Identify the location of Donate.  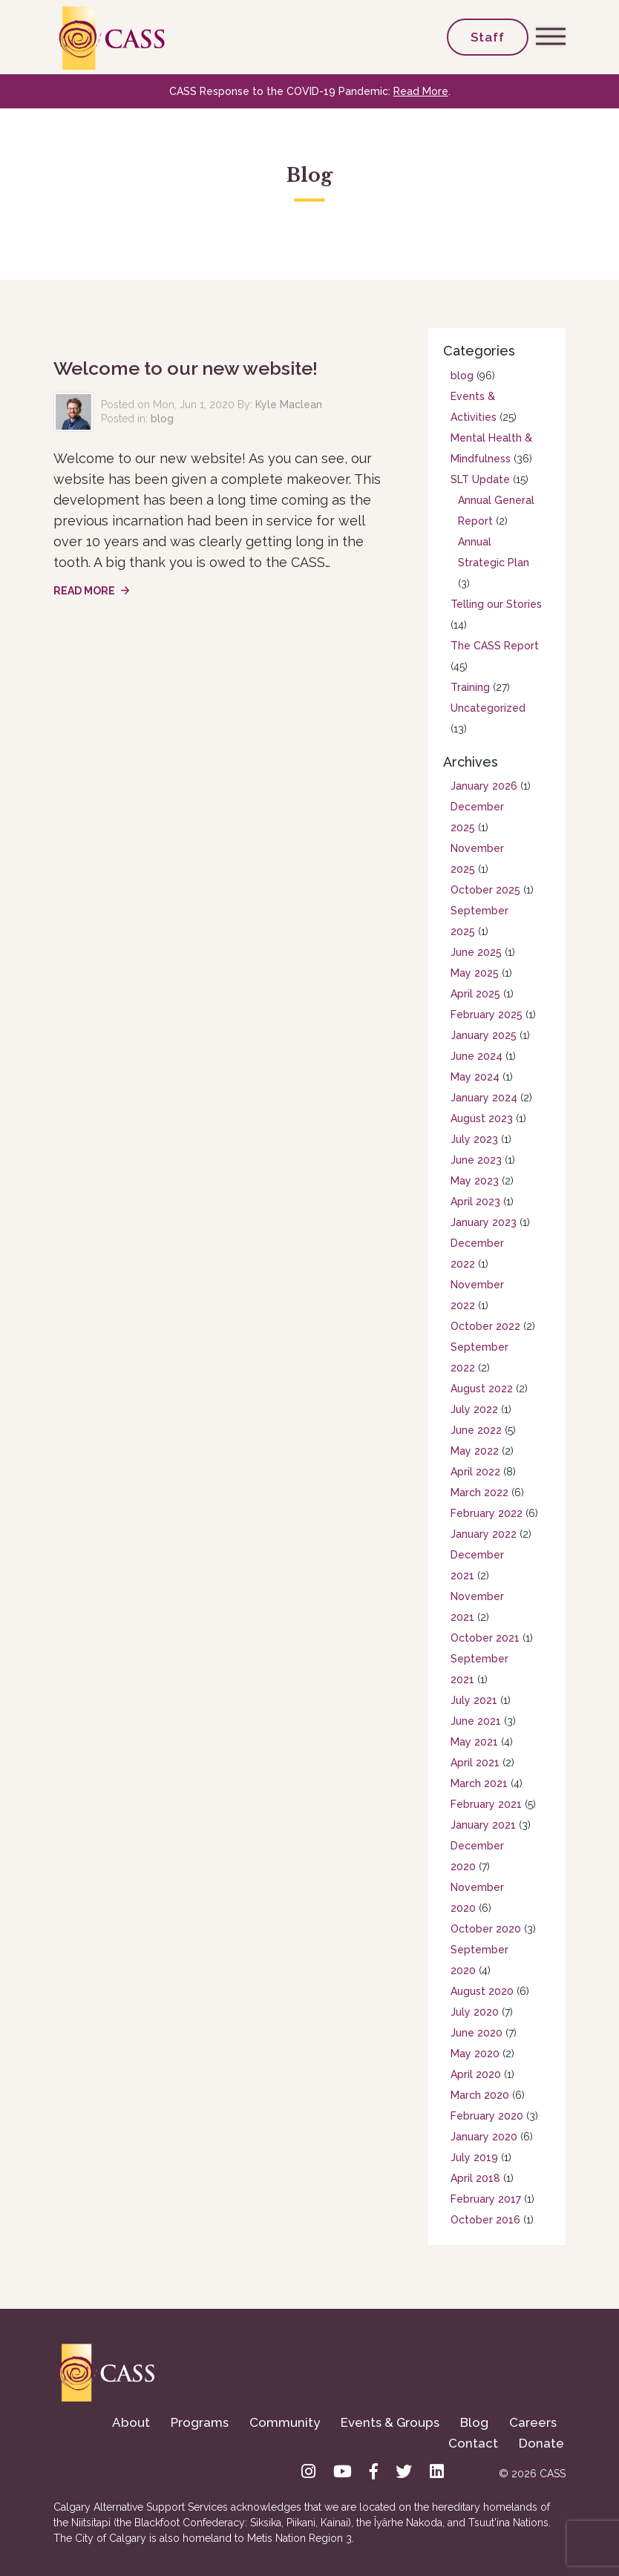
(541, 2443).